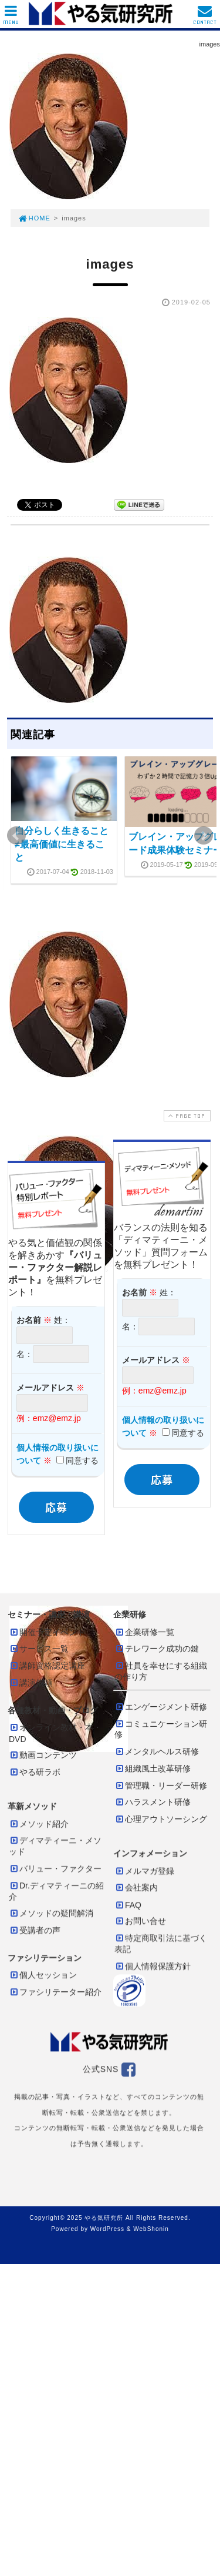 The height and width of the screenshot is (2576, 220). What do you see at coordinates (39, 1648) in the screenshot?
I see `サービス一覧` at bounding box center [39, 1648].